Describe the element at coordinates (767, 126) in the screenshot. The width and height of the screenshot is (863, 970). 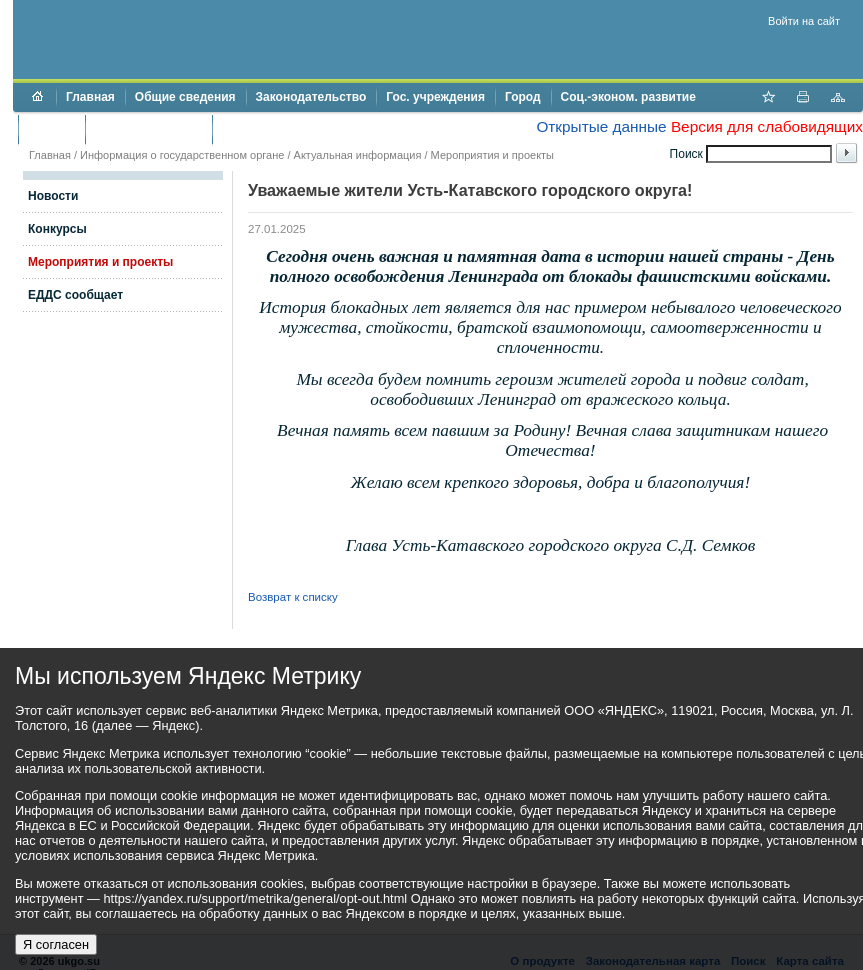
I see `Версия для слабовидящих` at that location.